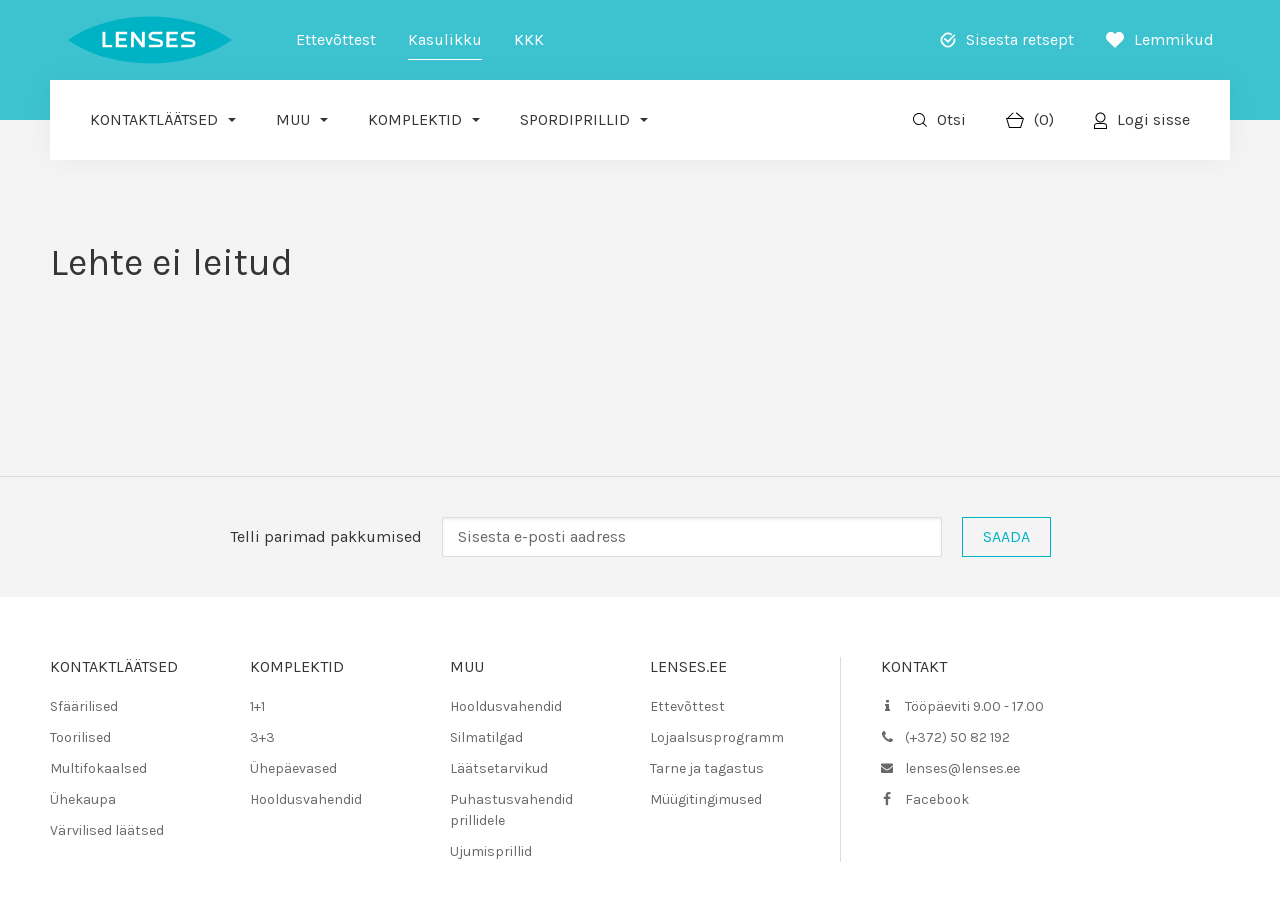  What do you see at coordinates (257, 706) in the screenshot?
I see `1+1` at bounding box center [257, 706].